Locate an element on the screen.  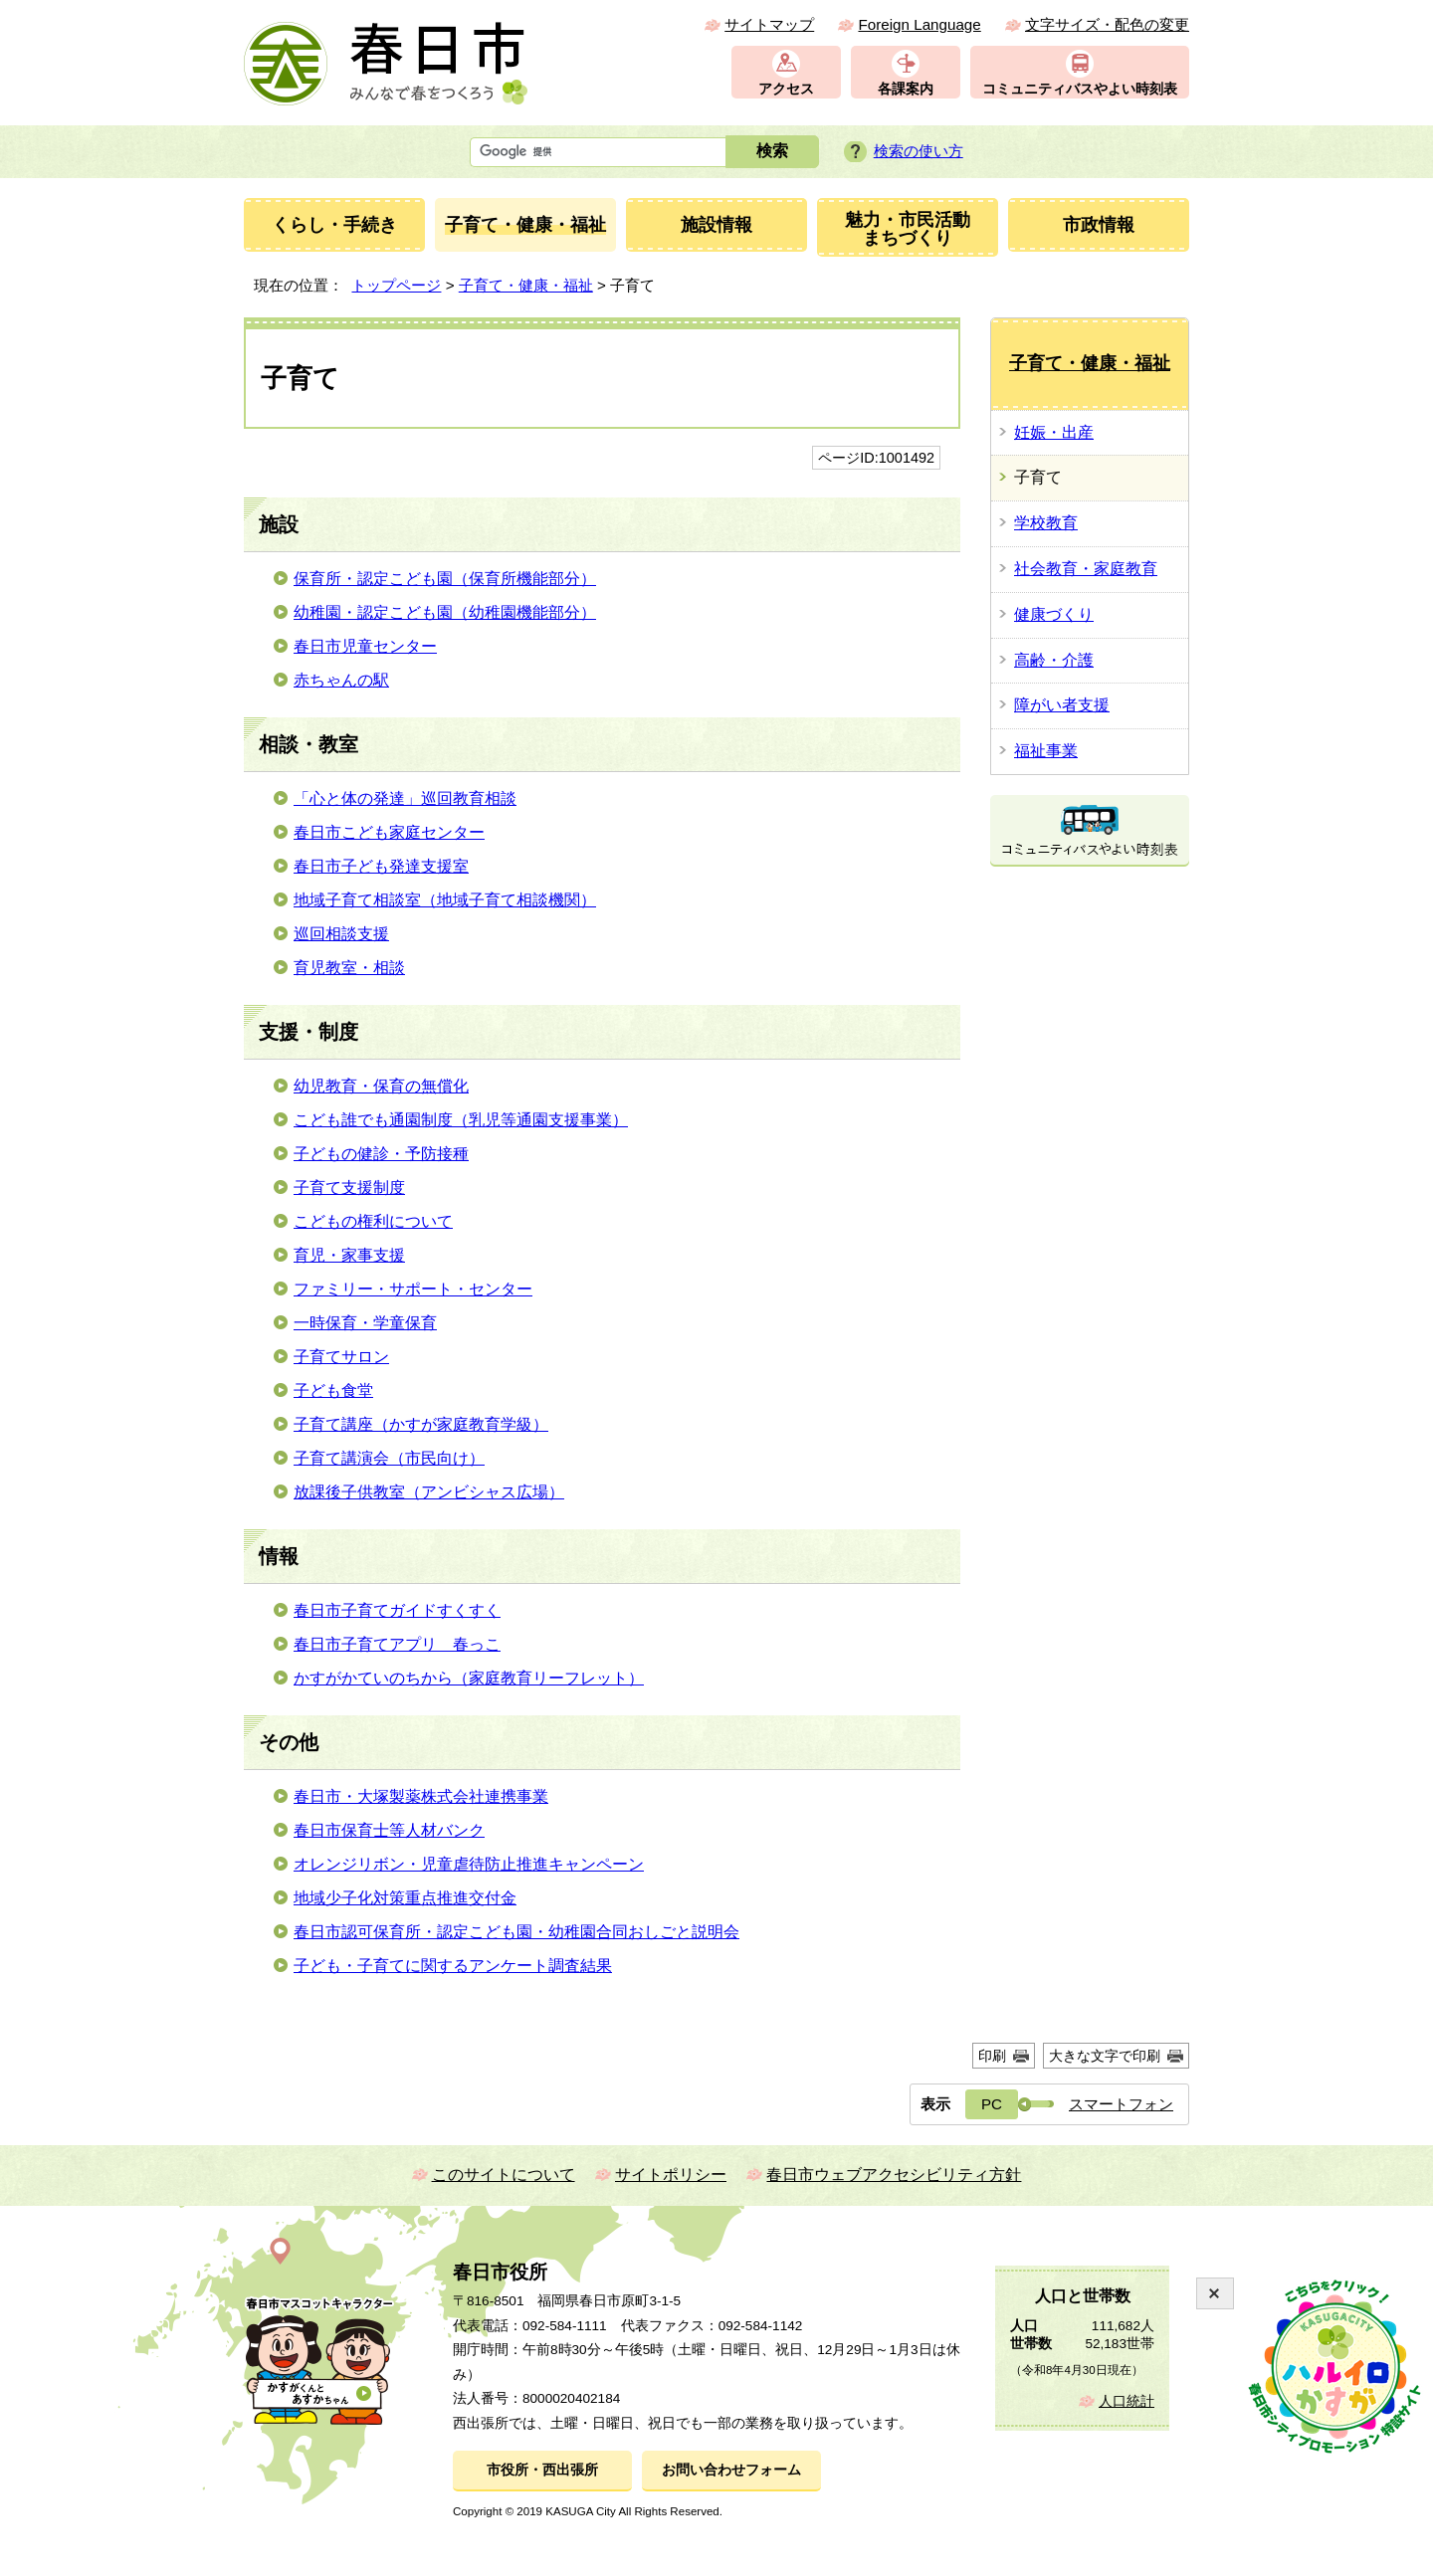
社会教育・家庭教育 is located at coordinates (1085, 568).